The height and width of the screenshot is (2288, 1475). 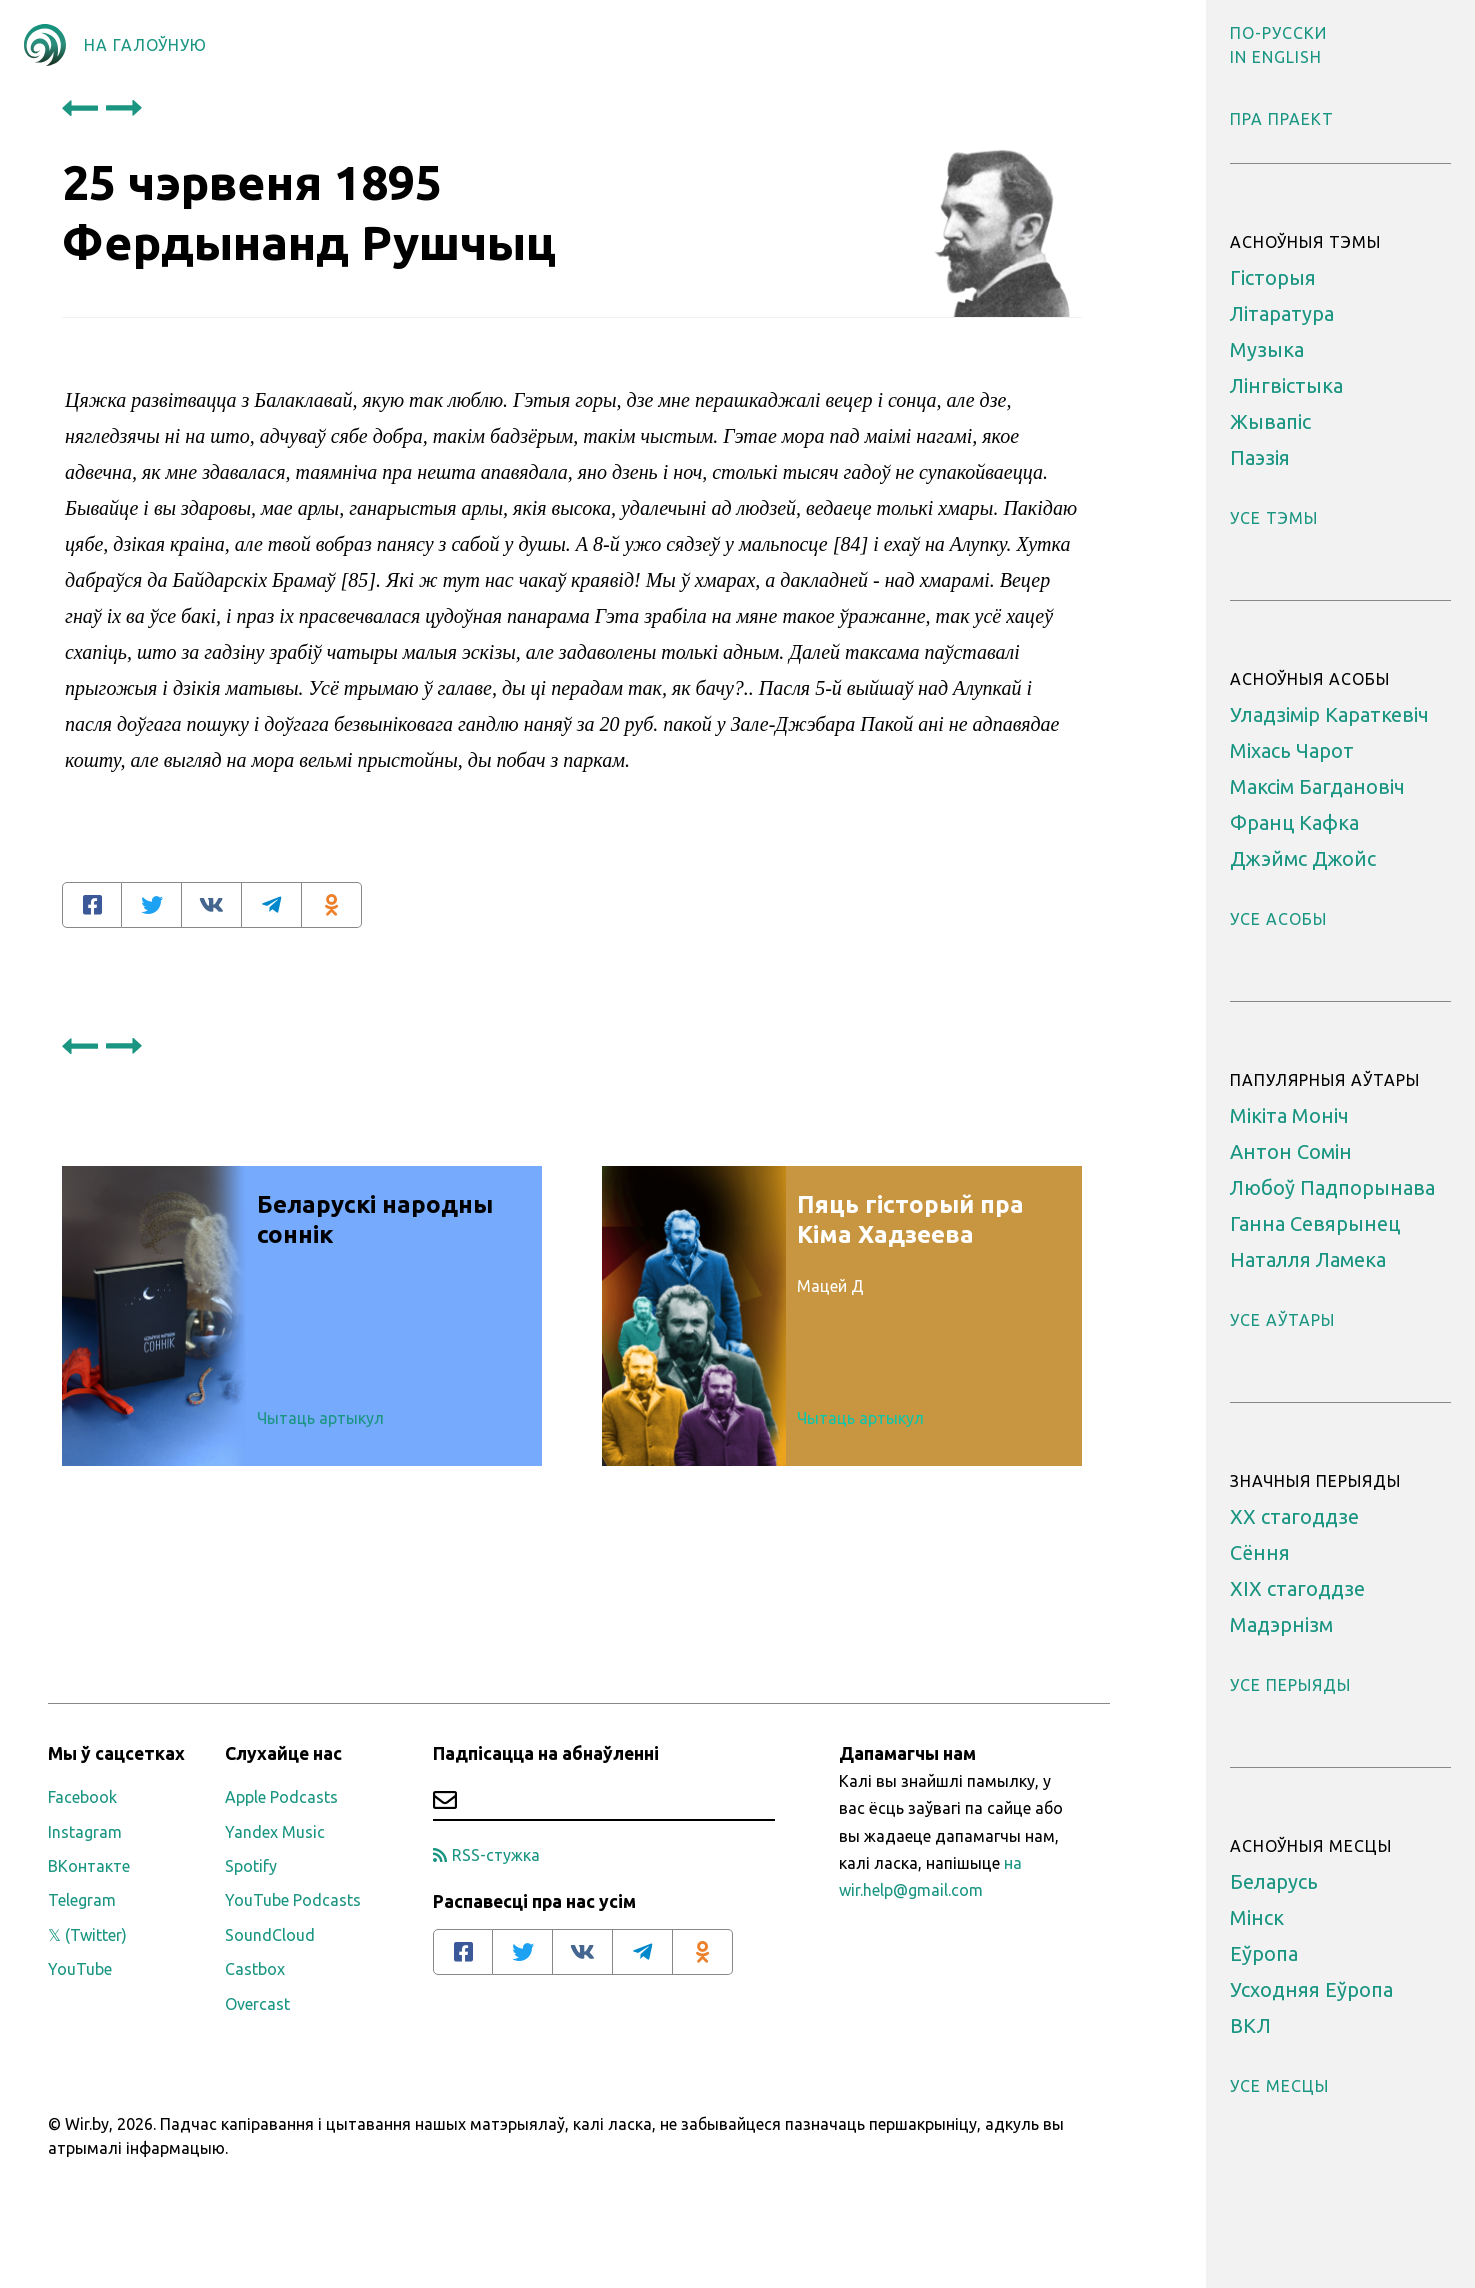 What do you see at coordinates (1286, 385) in the screenshot?
I see `Лінгвістыка` at bounding box center [1286, 385].